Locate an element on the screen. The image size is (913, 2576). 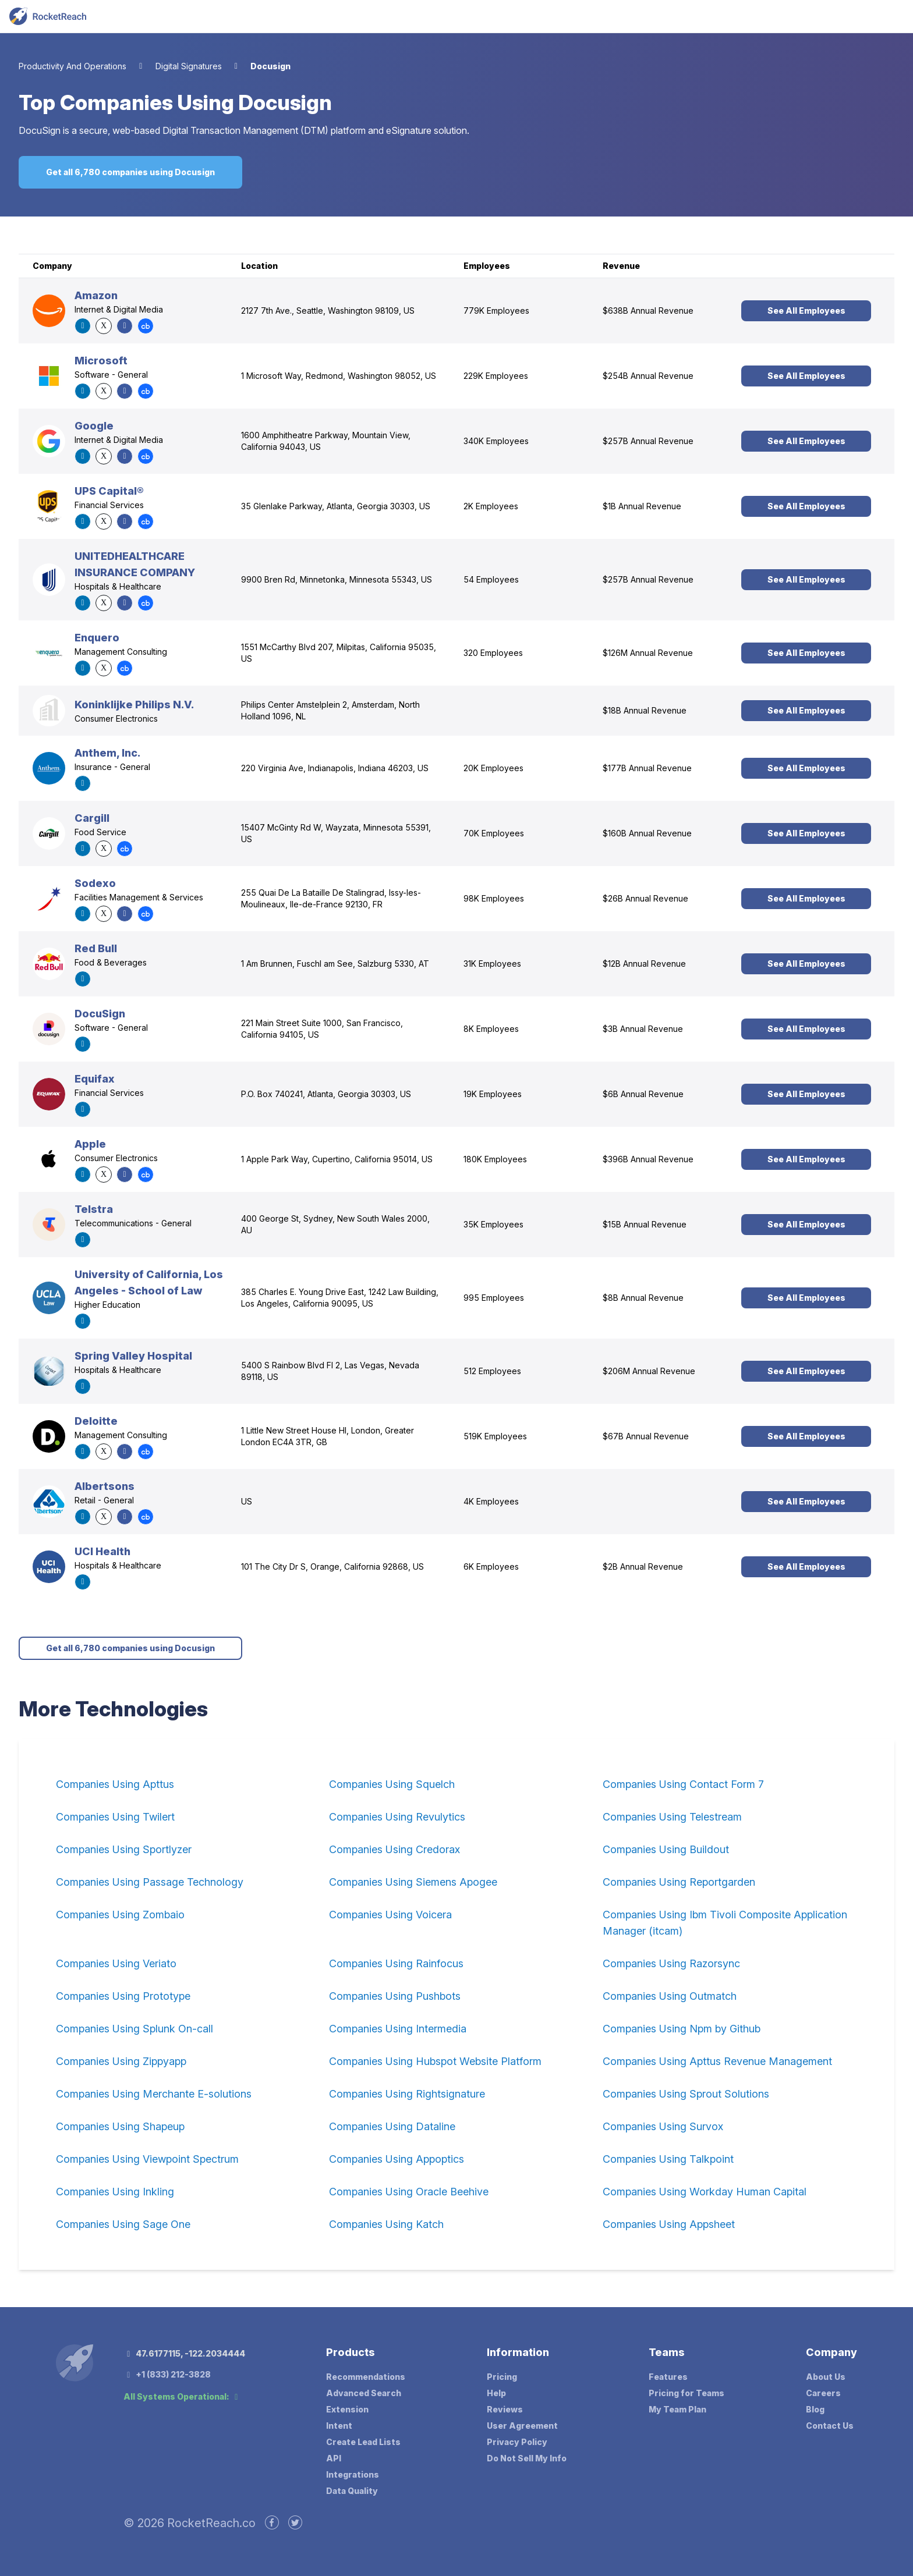
35K Employees is located at coordinates (493, 1224).